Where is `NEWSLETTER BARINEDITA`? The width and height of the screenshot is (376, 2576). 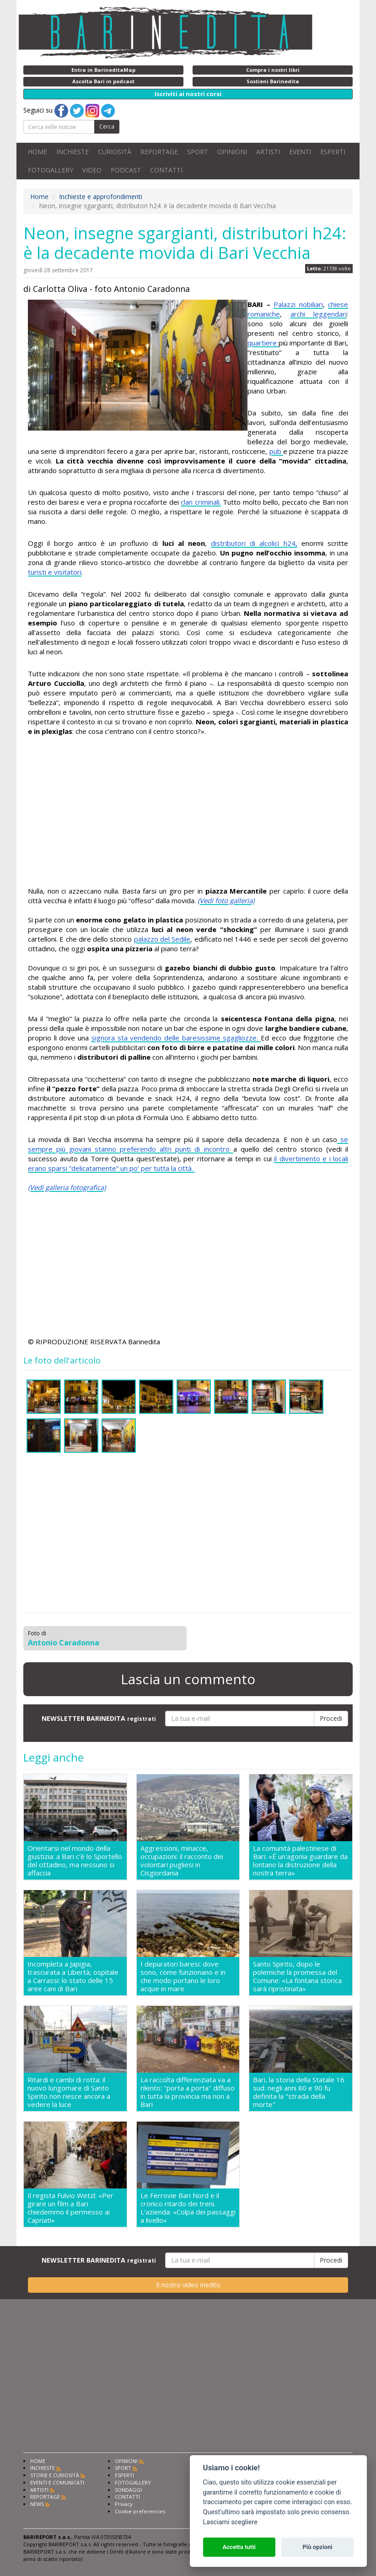 NEWSLETTER BARINEDITA is located at coordinates (99, 1718).